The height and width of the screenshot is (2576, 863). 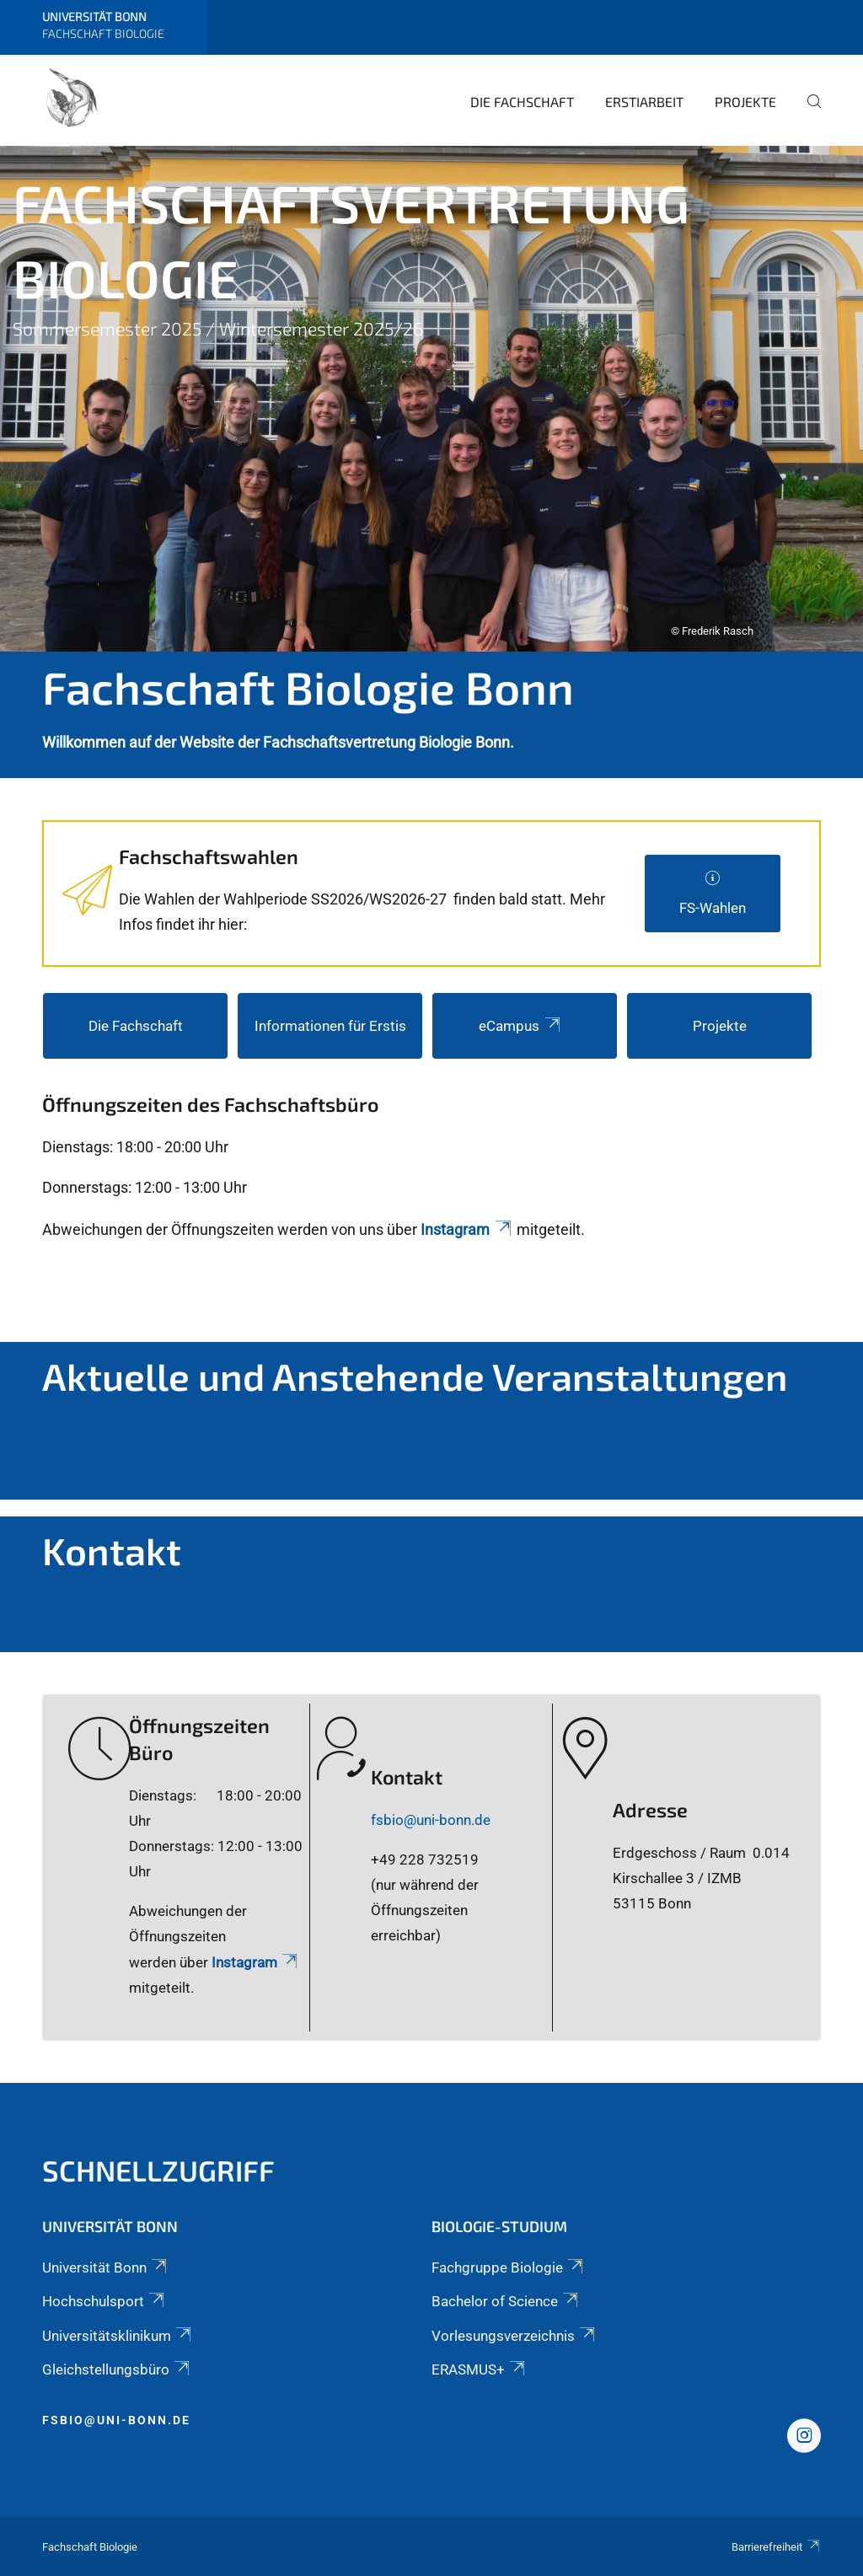 I want to click on Projekte, so click(x=745, y=102).